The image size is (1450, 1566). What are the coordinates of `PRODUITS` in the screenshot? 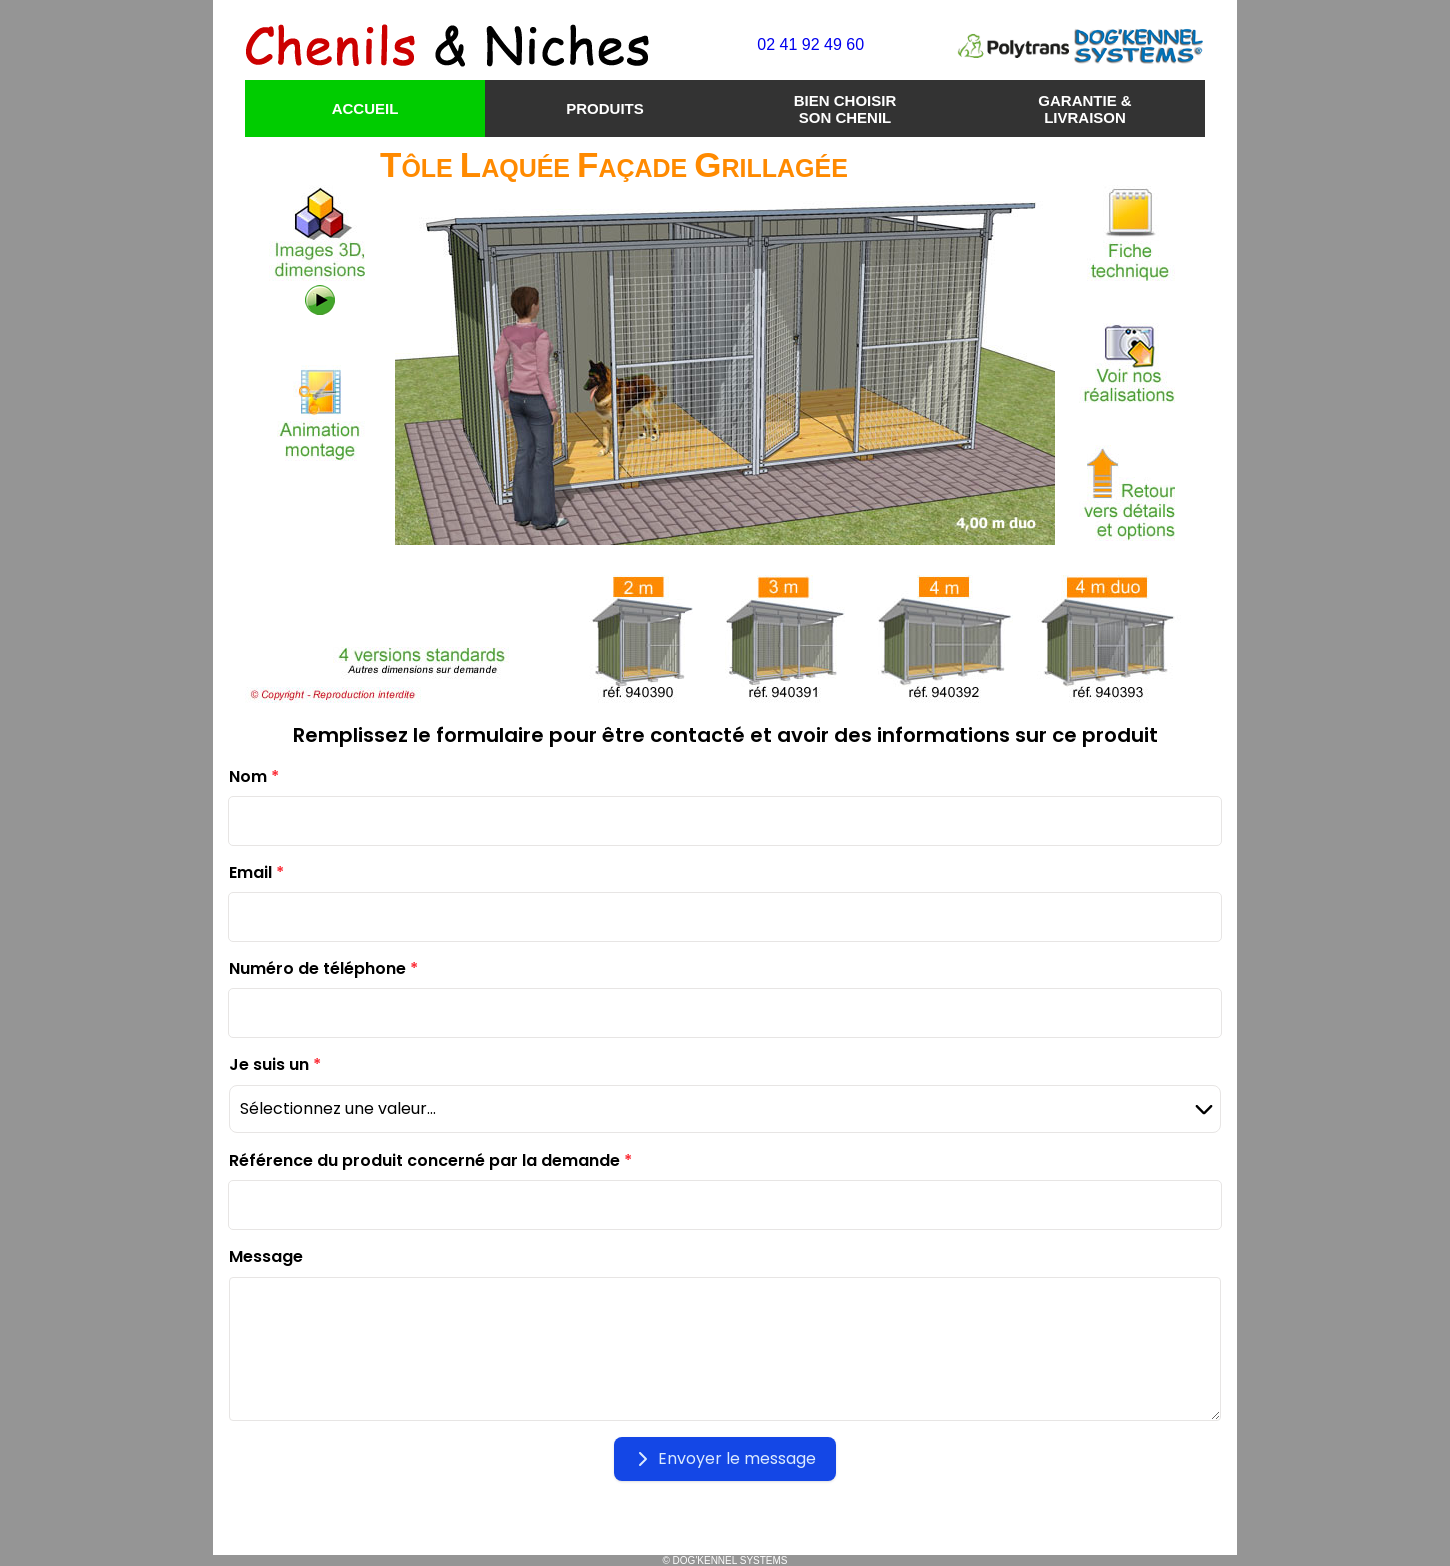 It's located at (605, 108).